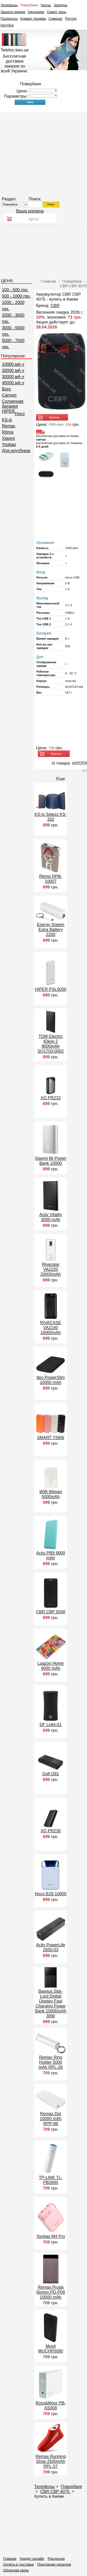 This screenshot has height=2576, width=87. I want to click on ttec PowerSlim 10000 mAh, so click(51, 1380).